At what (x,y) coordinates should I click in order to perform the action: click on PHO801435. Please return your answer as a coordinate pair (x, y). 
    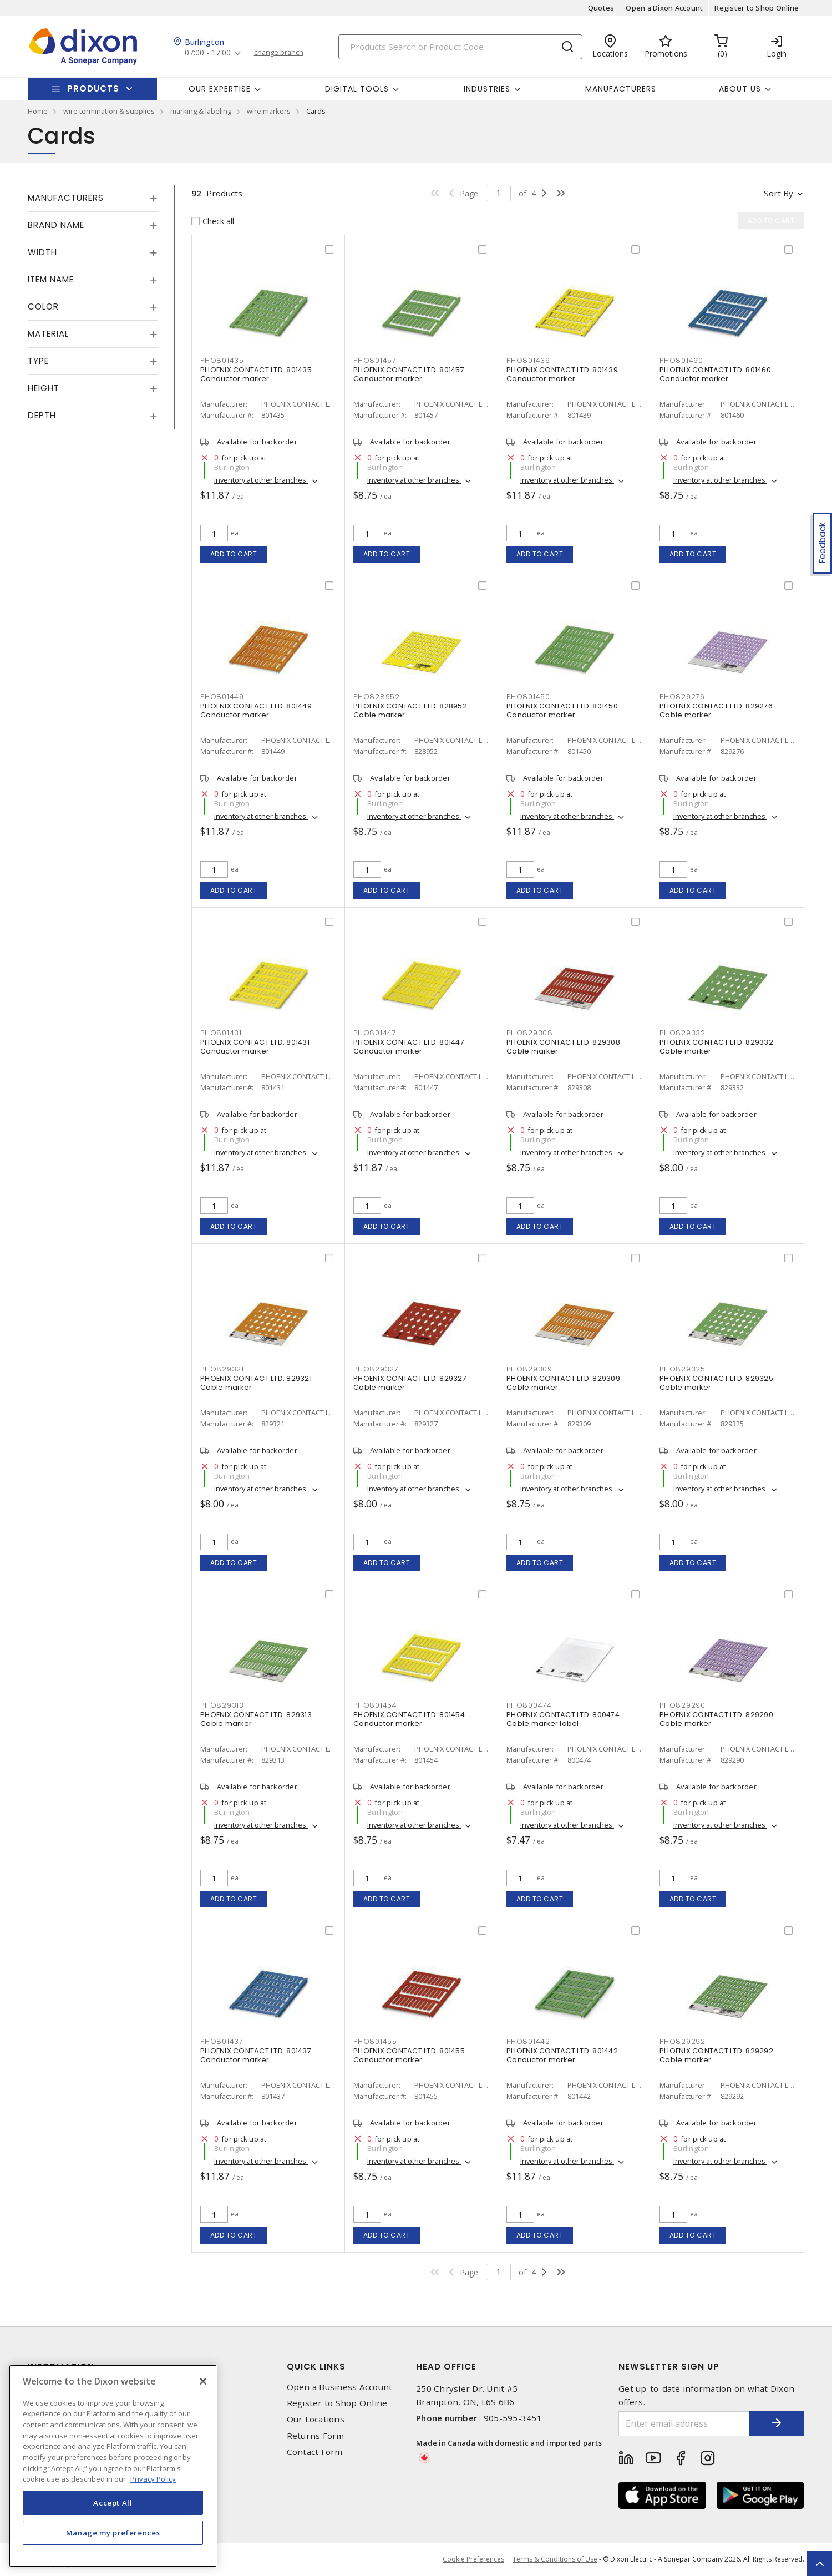
    Looking at the image, I should click on (222, 360).